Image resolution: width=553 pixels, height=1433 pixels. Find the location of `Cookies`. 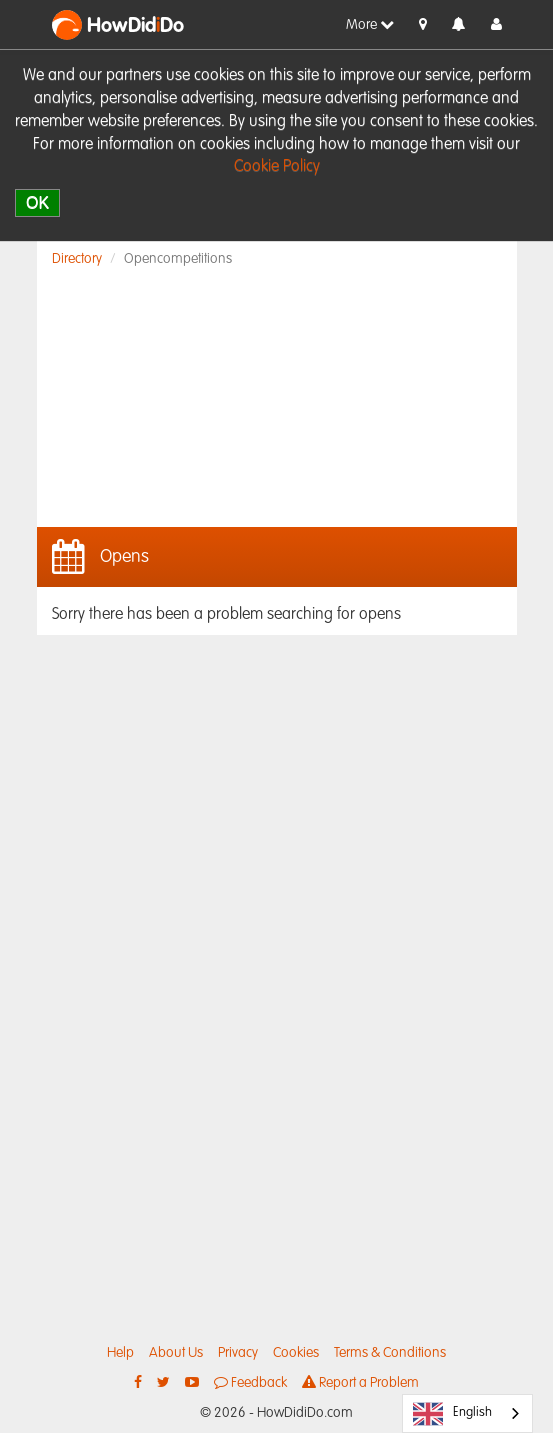

Cookies is located at coordinates (296, 1353).